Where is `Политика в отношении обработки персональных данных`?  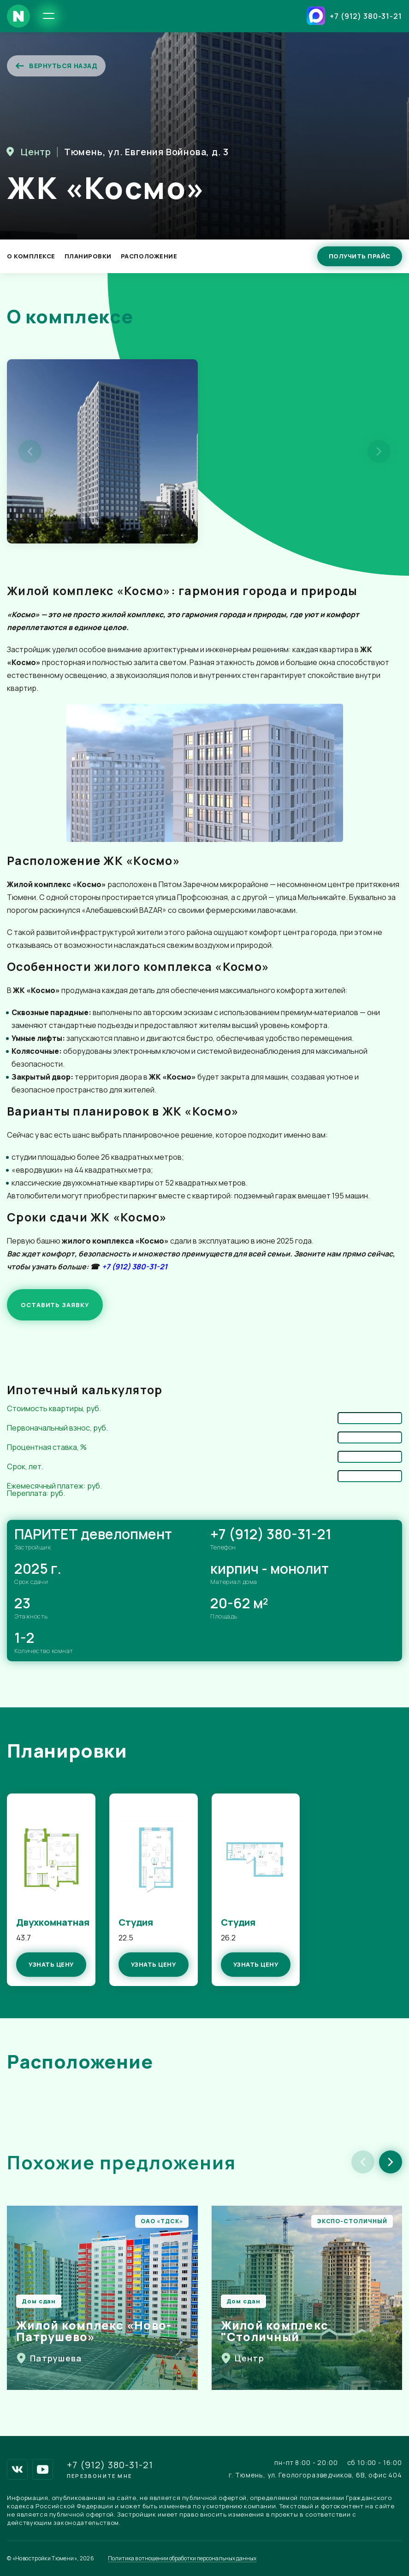 Политика в отношении обработки персональных данных is located at coordinates (182, 2558).